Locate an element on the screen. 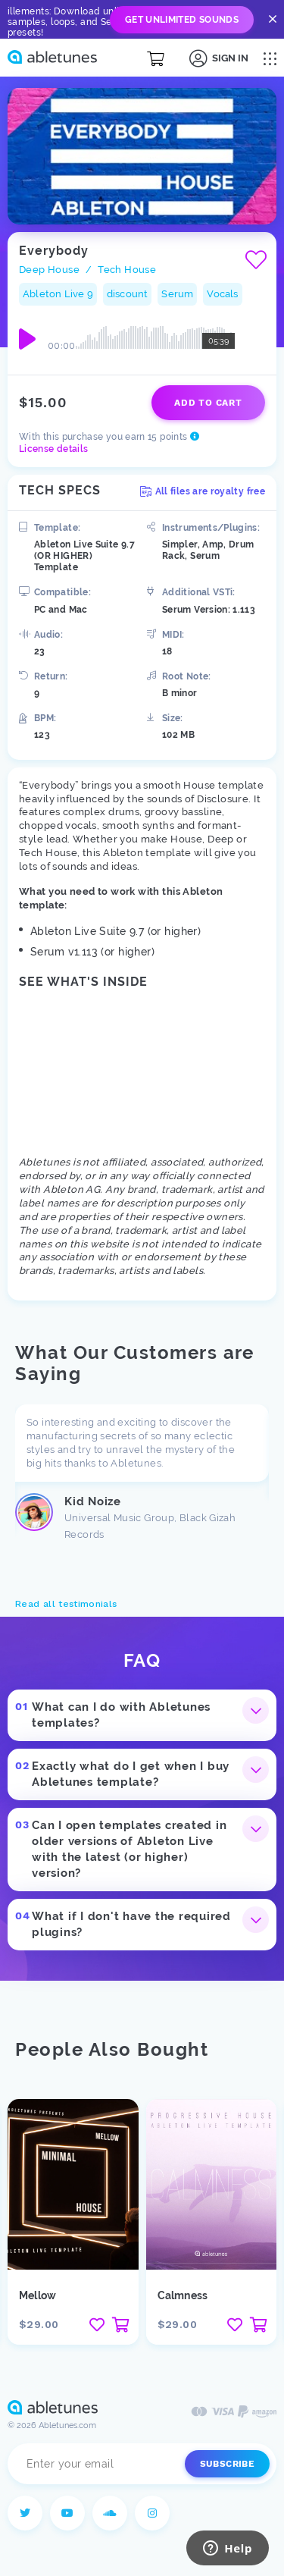  discount is located at coordinates (127, 294).